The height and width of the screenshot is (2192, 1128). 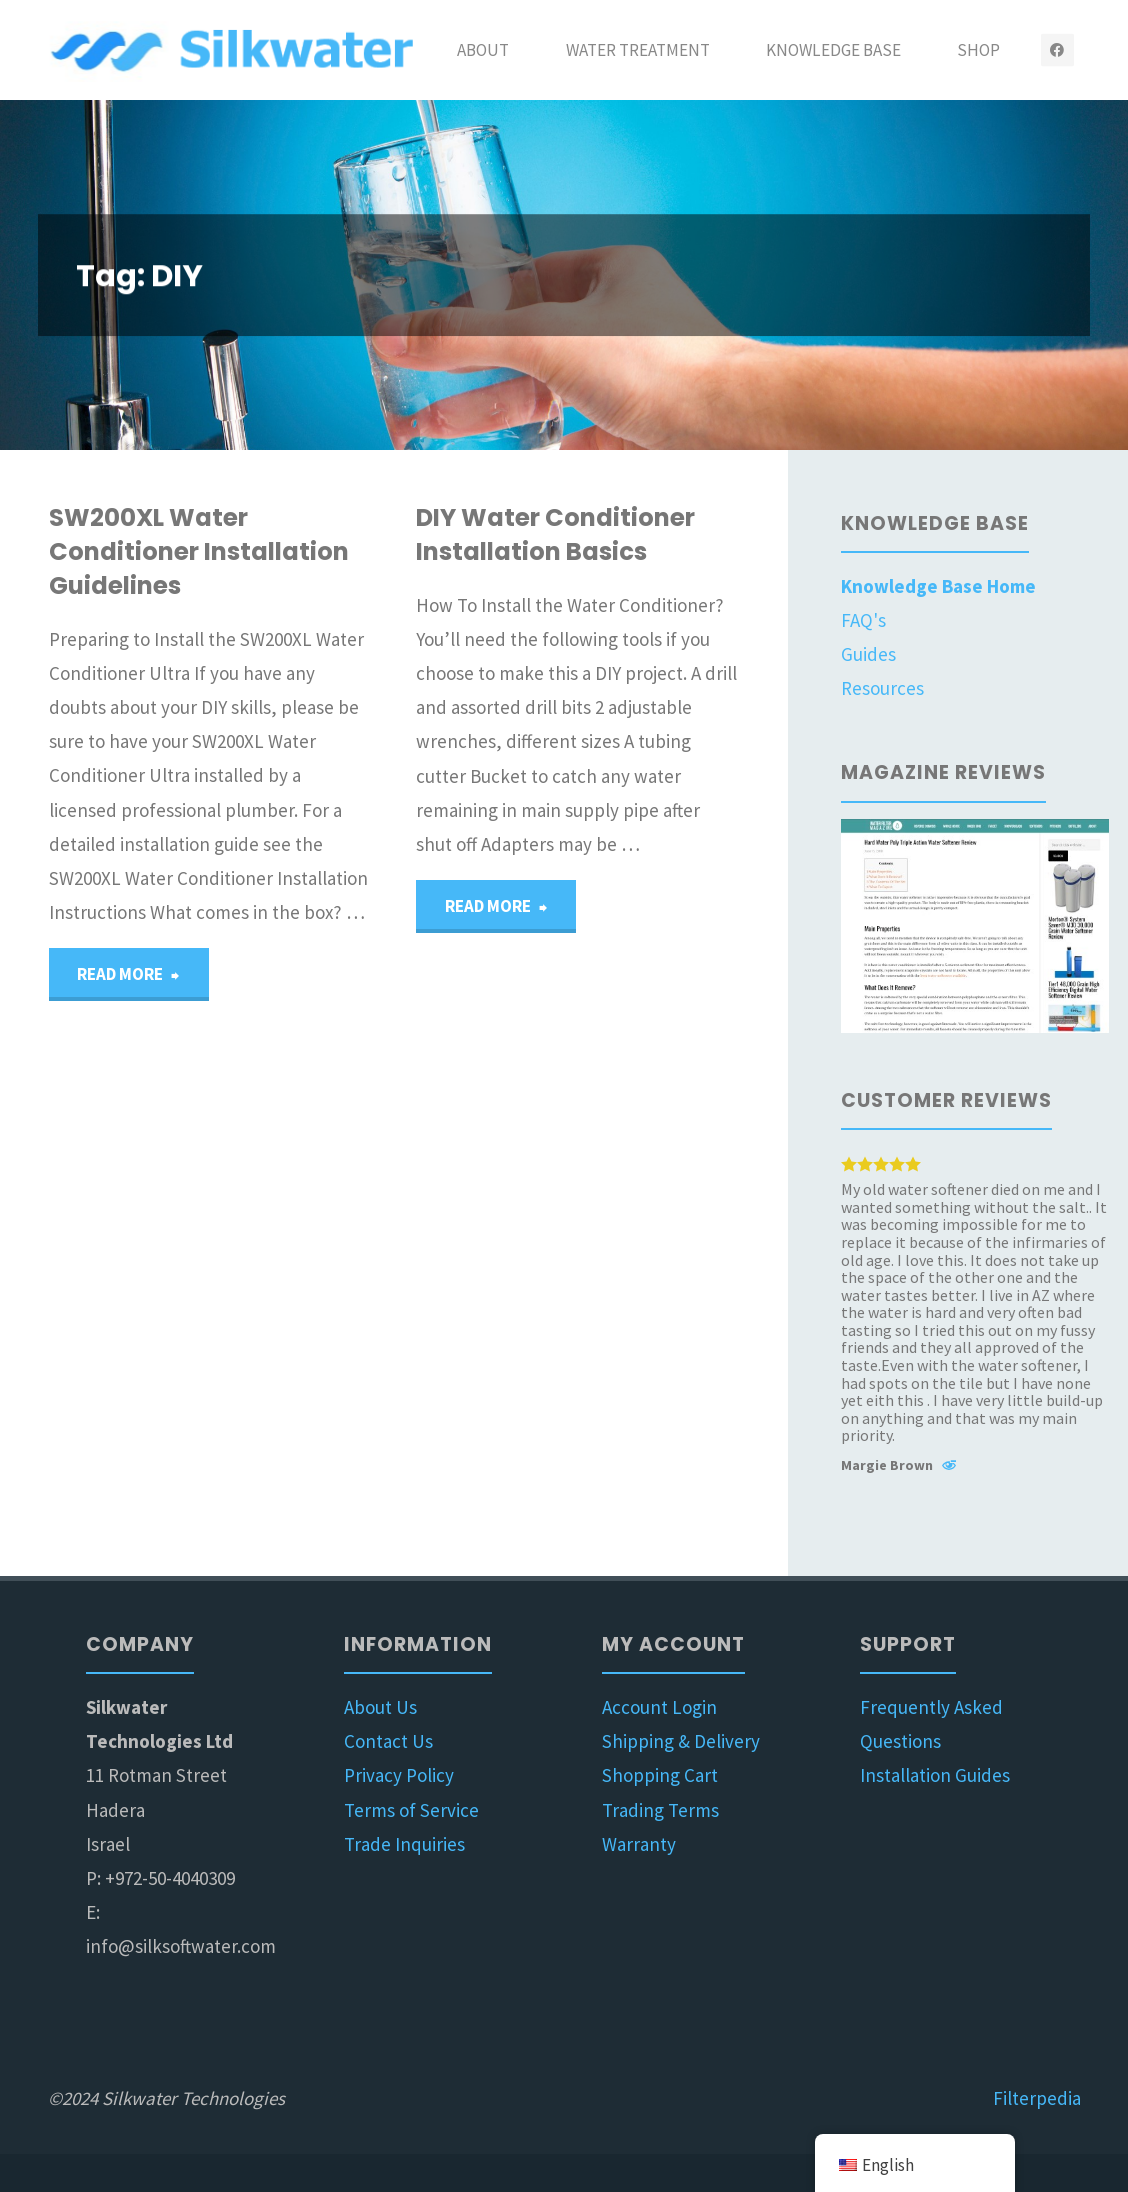 I want to click on Trading Terms, so click(x=660, y=1810).